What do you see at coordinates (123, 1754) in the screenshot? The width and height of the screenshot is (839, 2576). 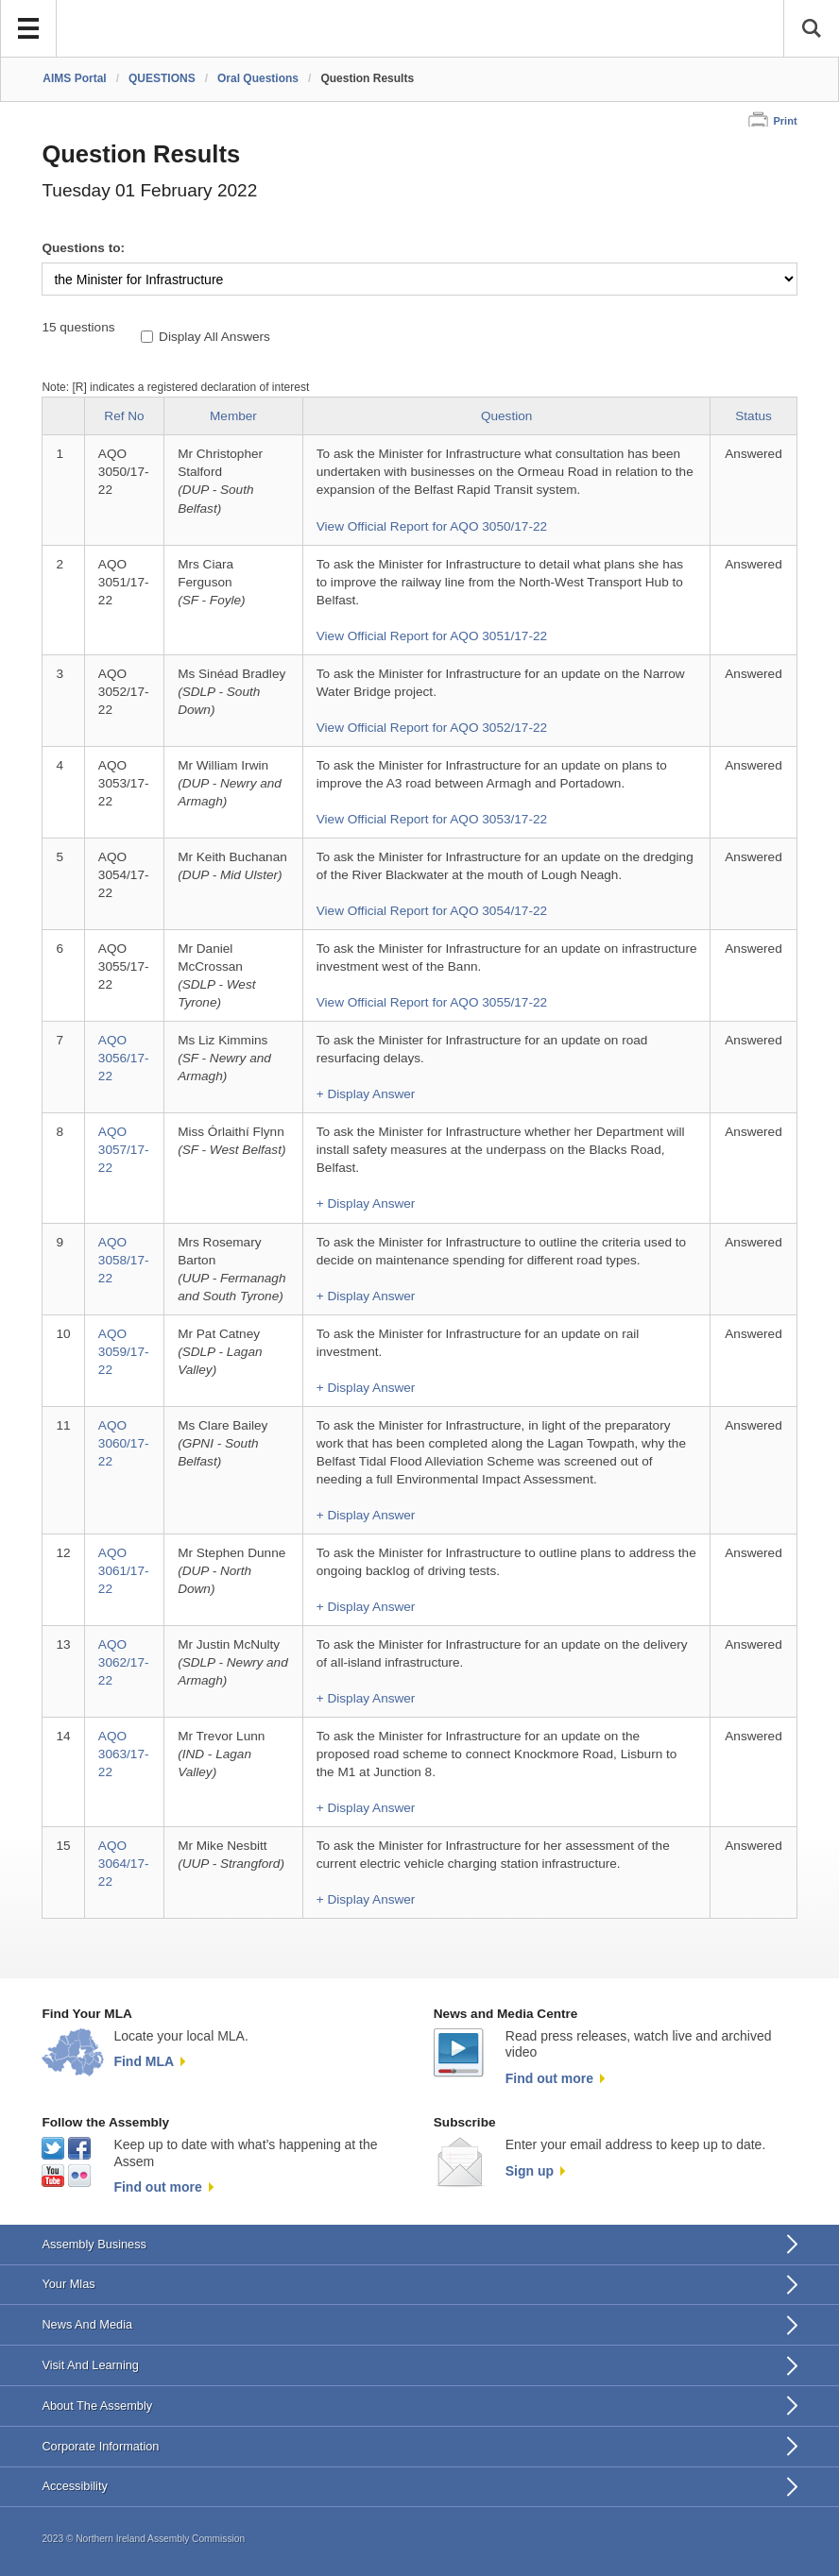 I see `AQO 3063/17-22` at bounding box center [123, 1754].